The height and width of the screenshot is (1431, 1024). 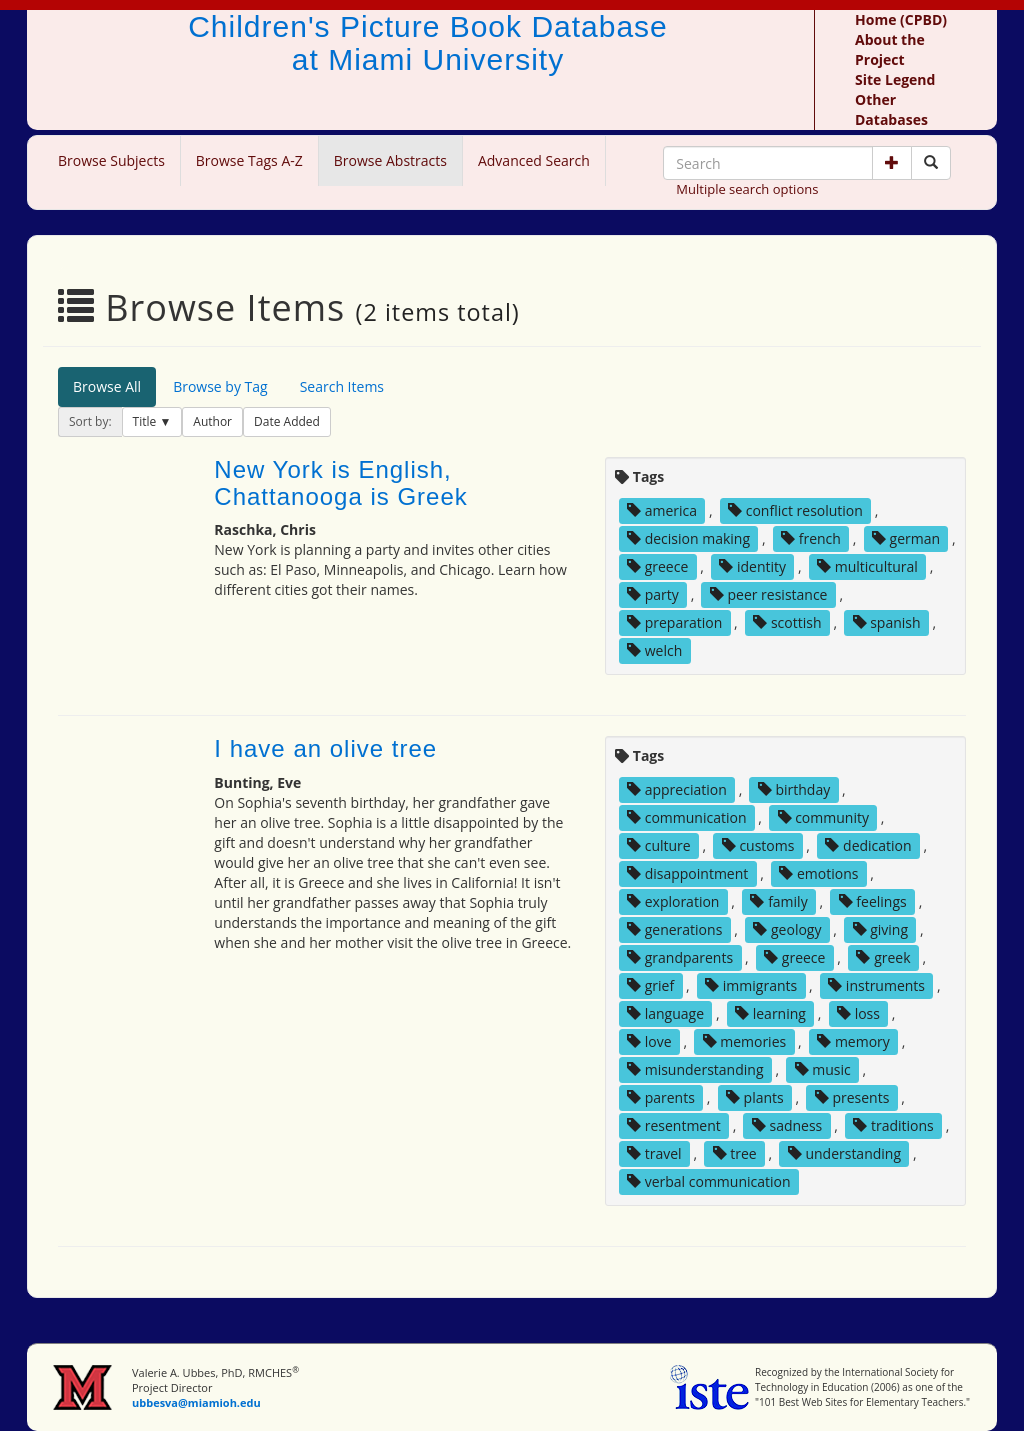 What do you see at coordinates (818, 873) in the screenshot?
I see `emotions` at bounding box center [818, 873].